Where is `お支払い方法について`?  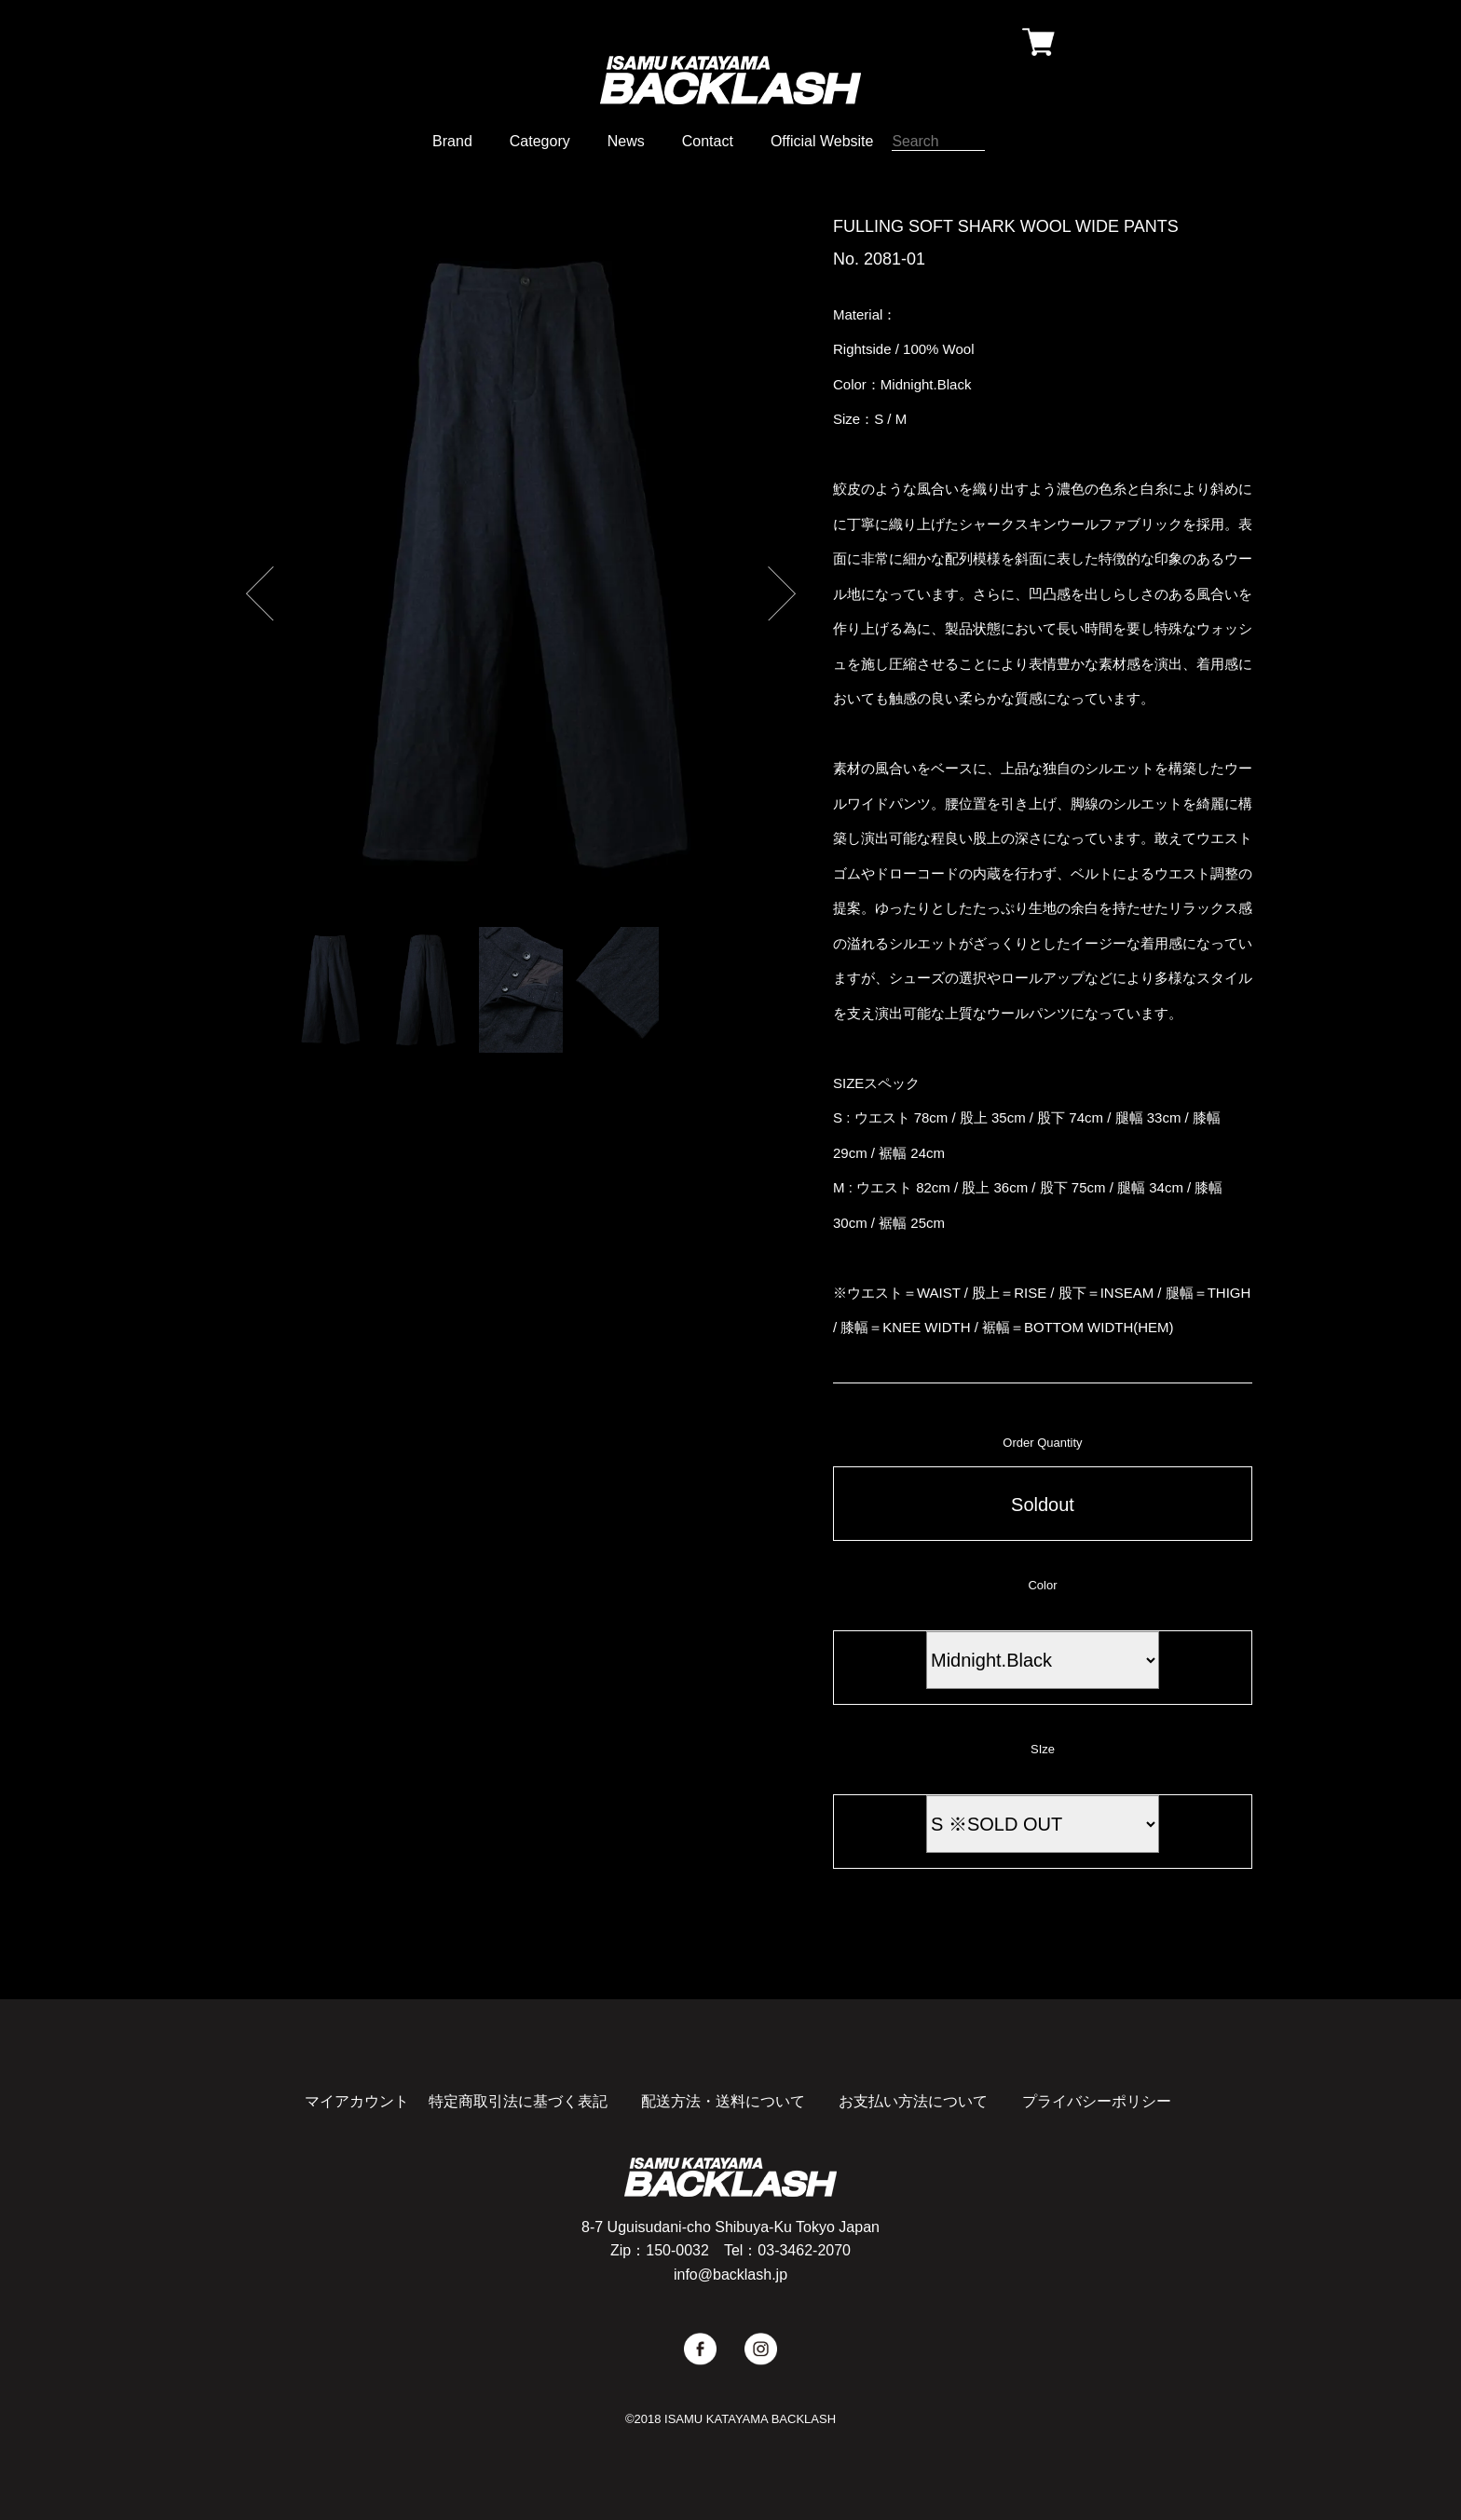
お支払い方法について is located at coordinates (913, 2101).